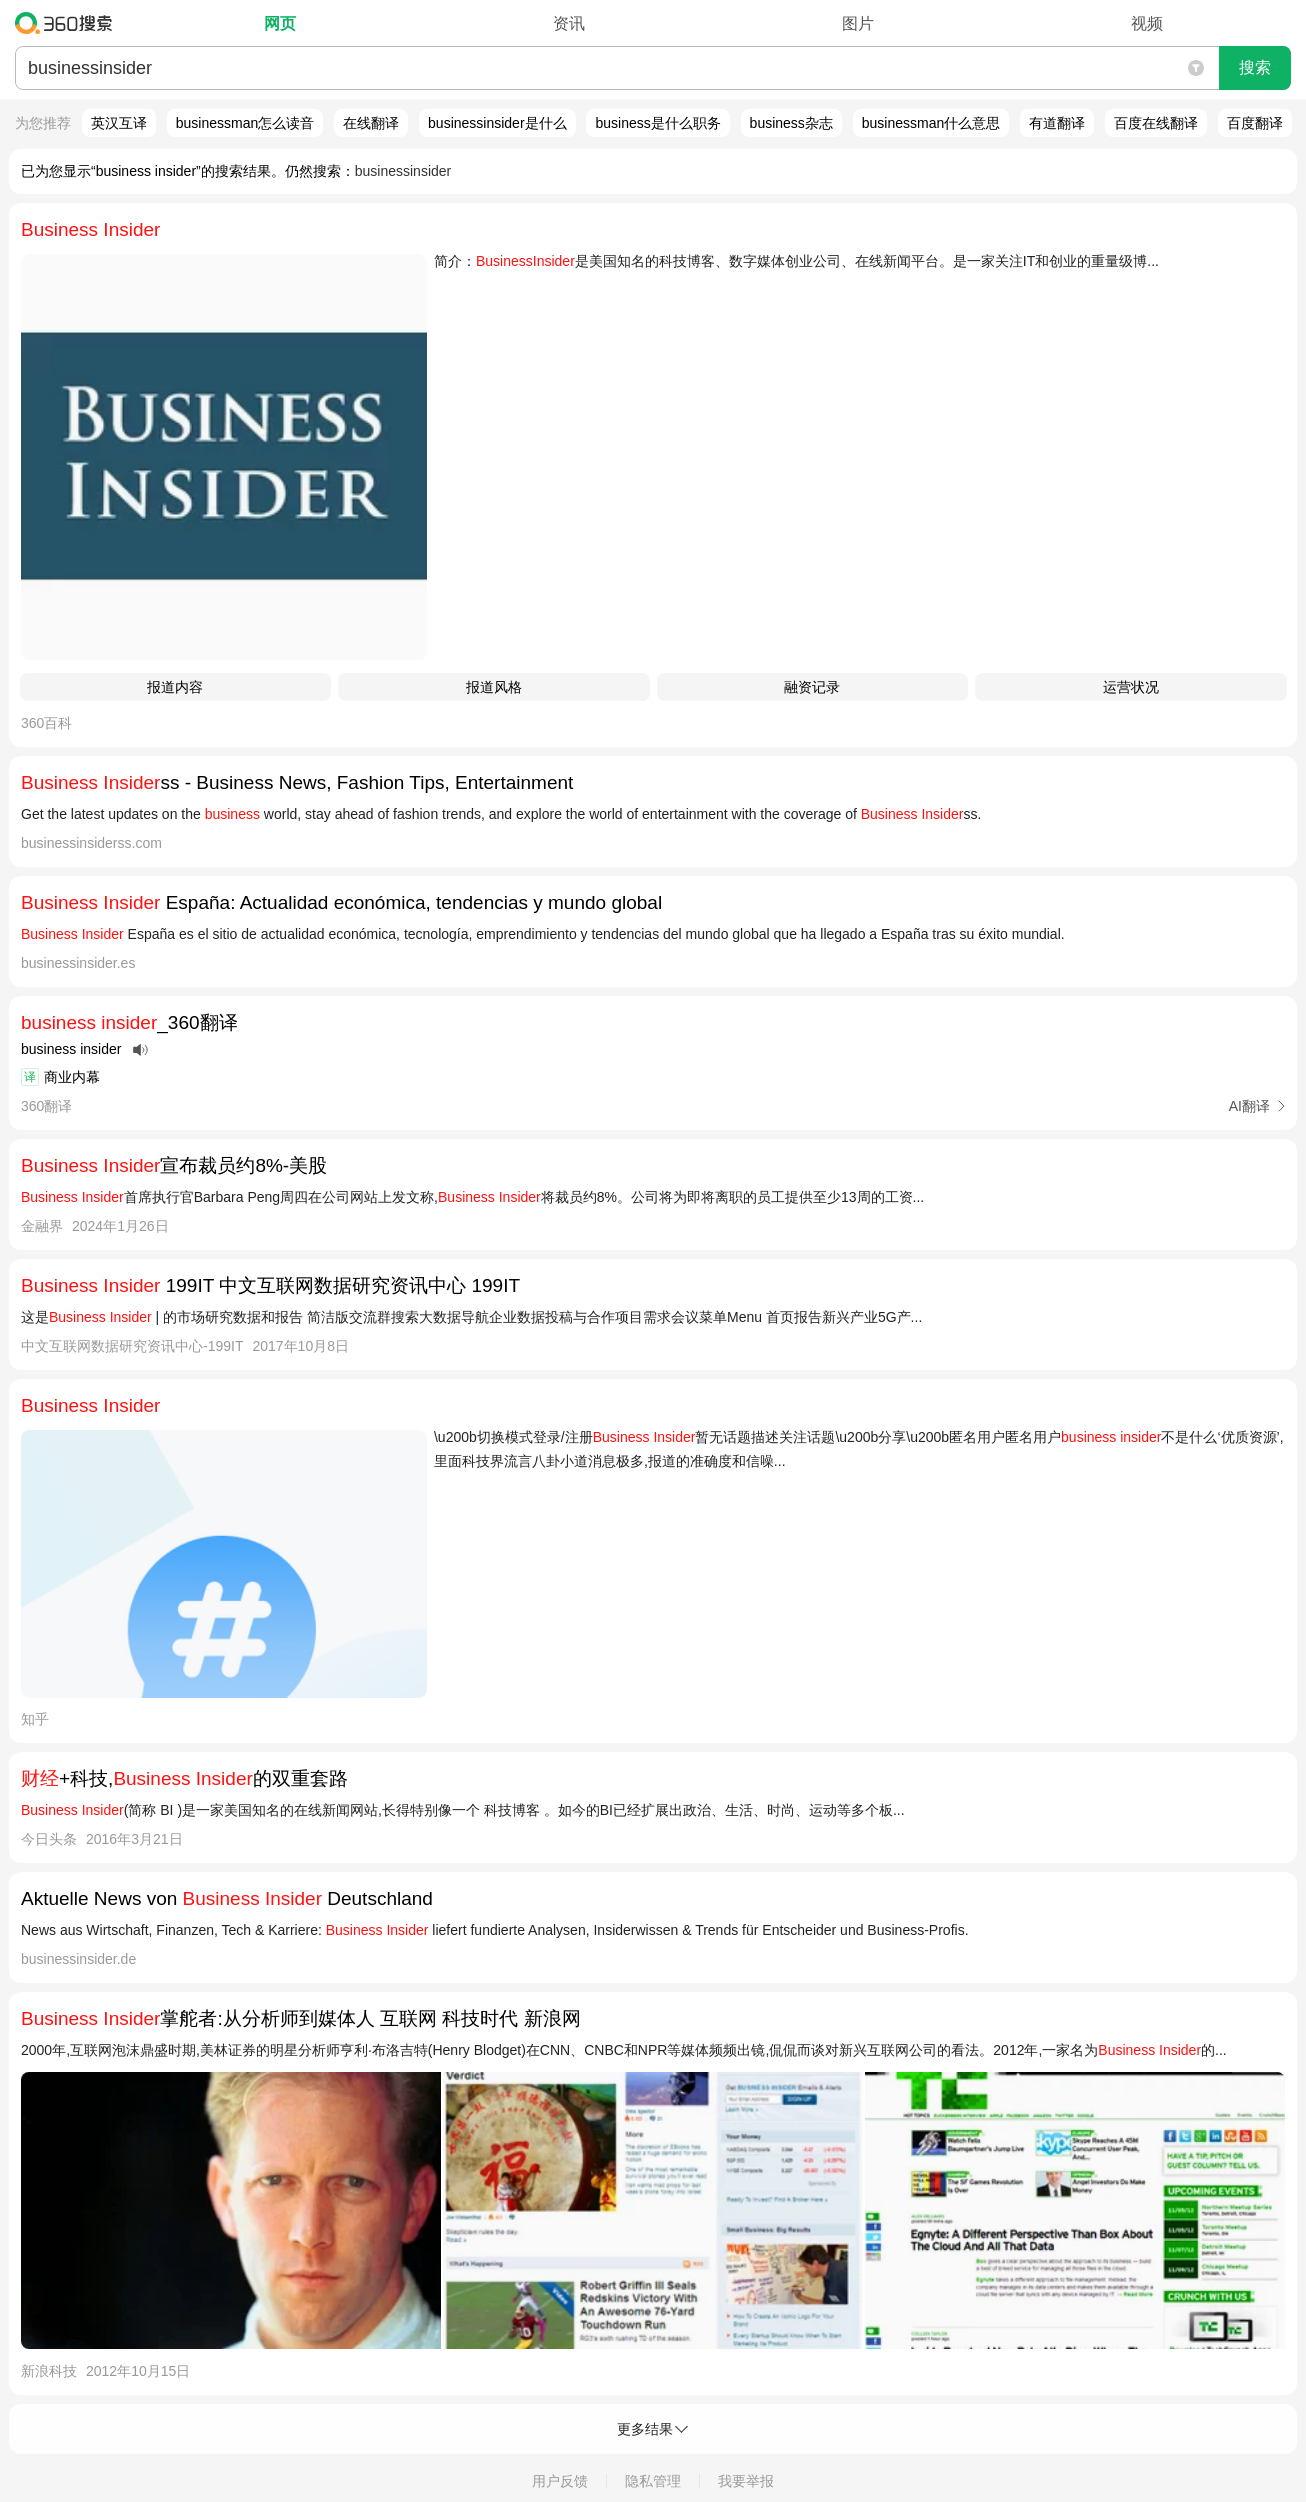  I want to click on 搜索, so click(1255, 67).